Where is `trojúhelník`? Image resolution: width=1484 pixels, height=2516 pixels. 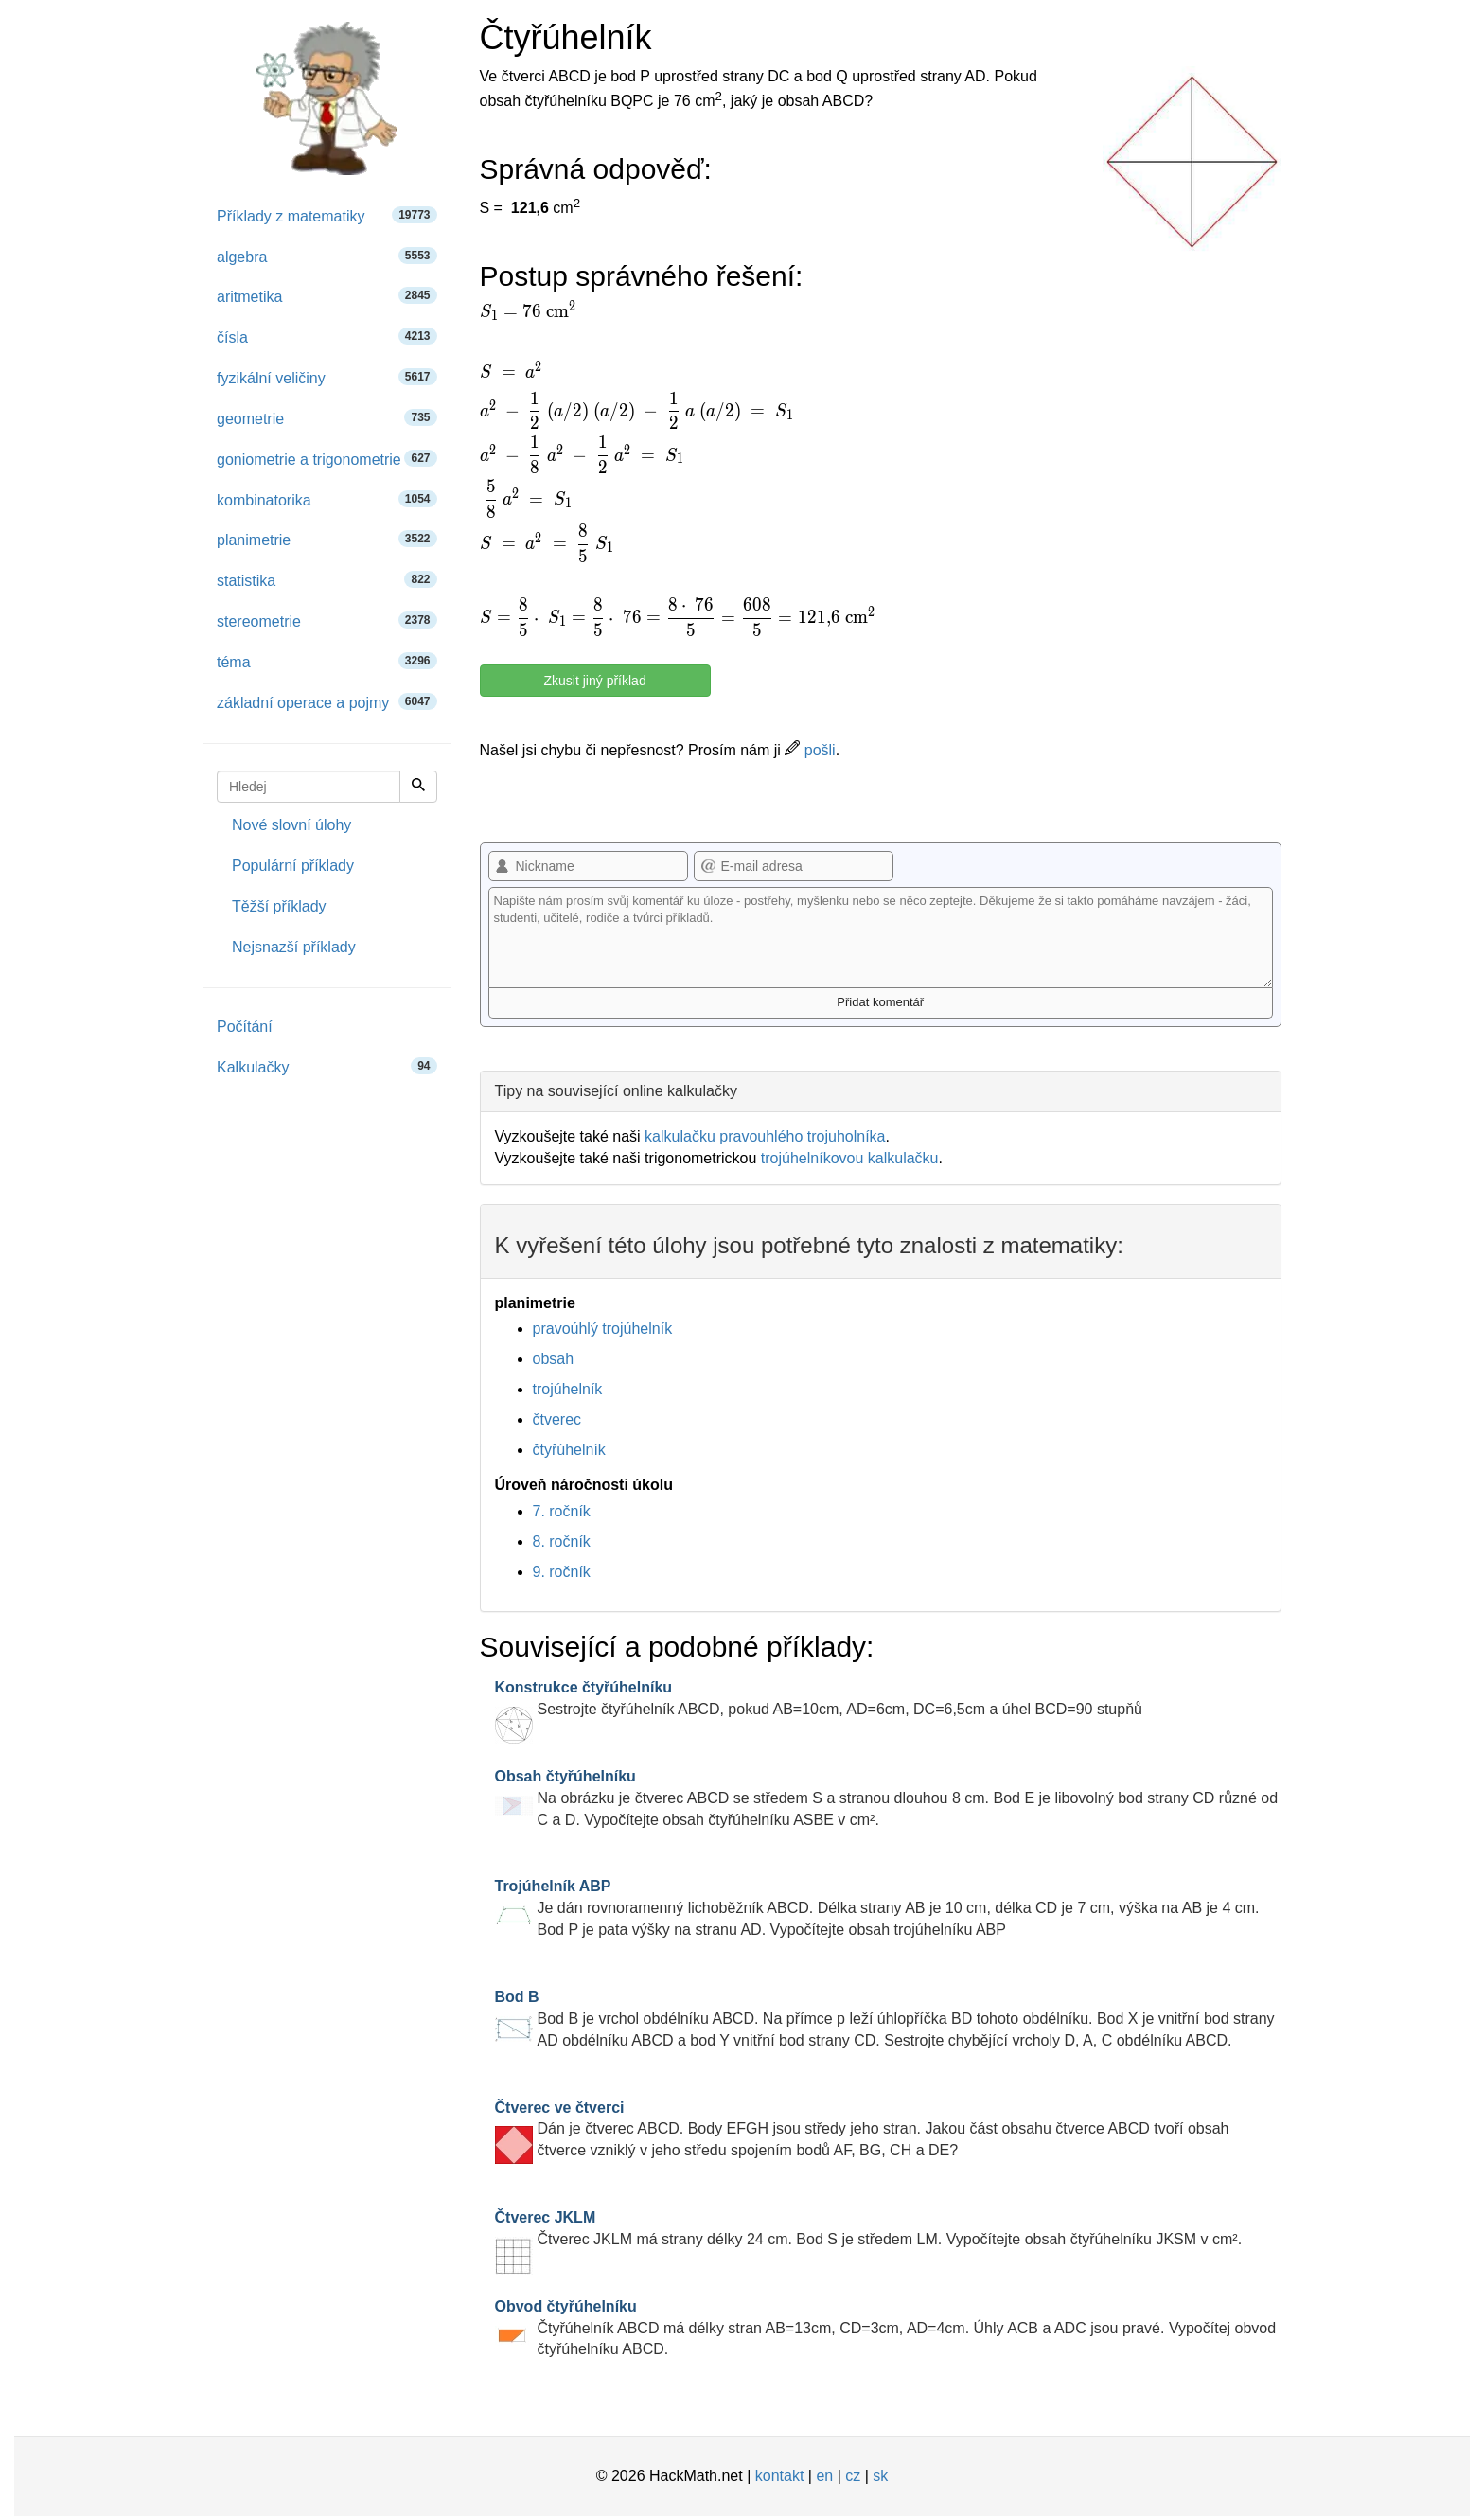
trojúhelník is located at coordinates (568, 1389).